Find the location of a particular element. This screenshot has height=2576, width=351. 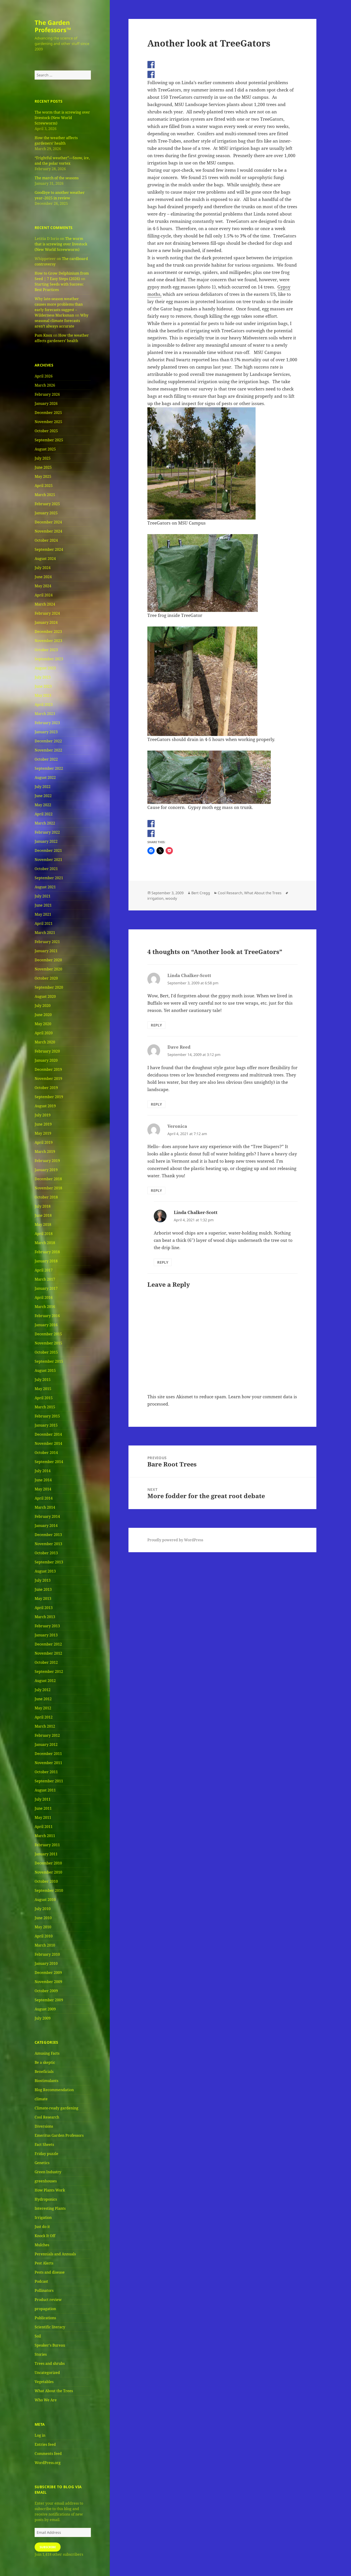

October 2019 is located at coordinates (46, 1087).